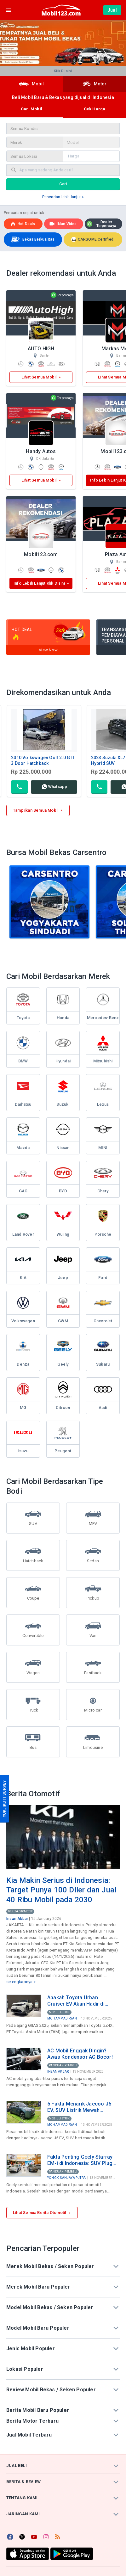 The height and width of the screenshot is (2576, 126). Describe the element at coordinates (42, 760) in the screenshot. I see `2010 Volkswagen Golf 2.0 GTI 3 Door Hatchback` at that location.